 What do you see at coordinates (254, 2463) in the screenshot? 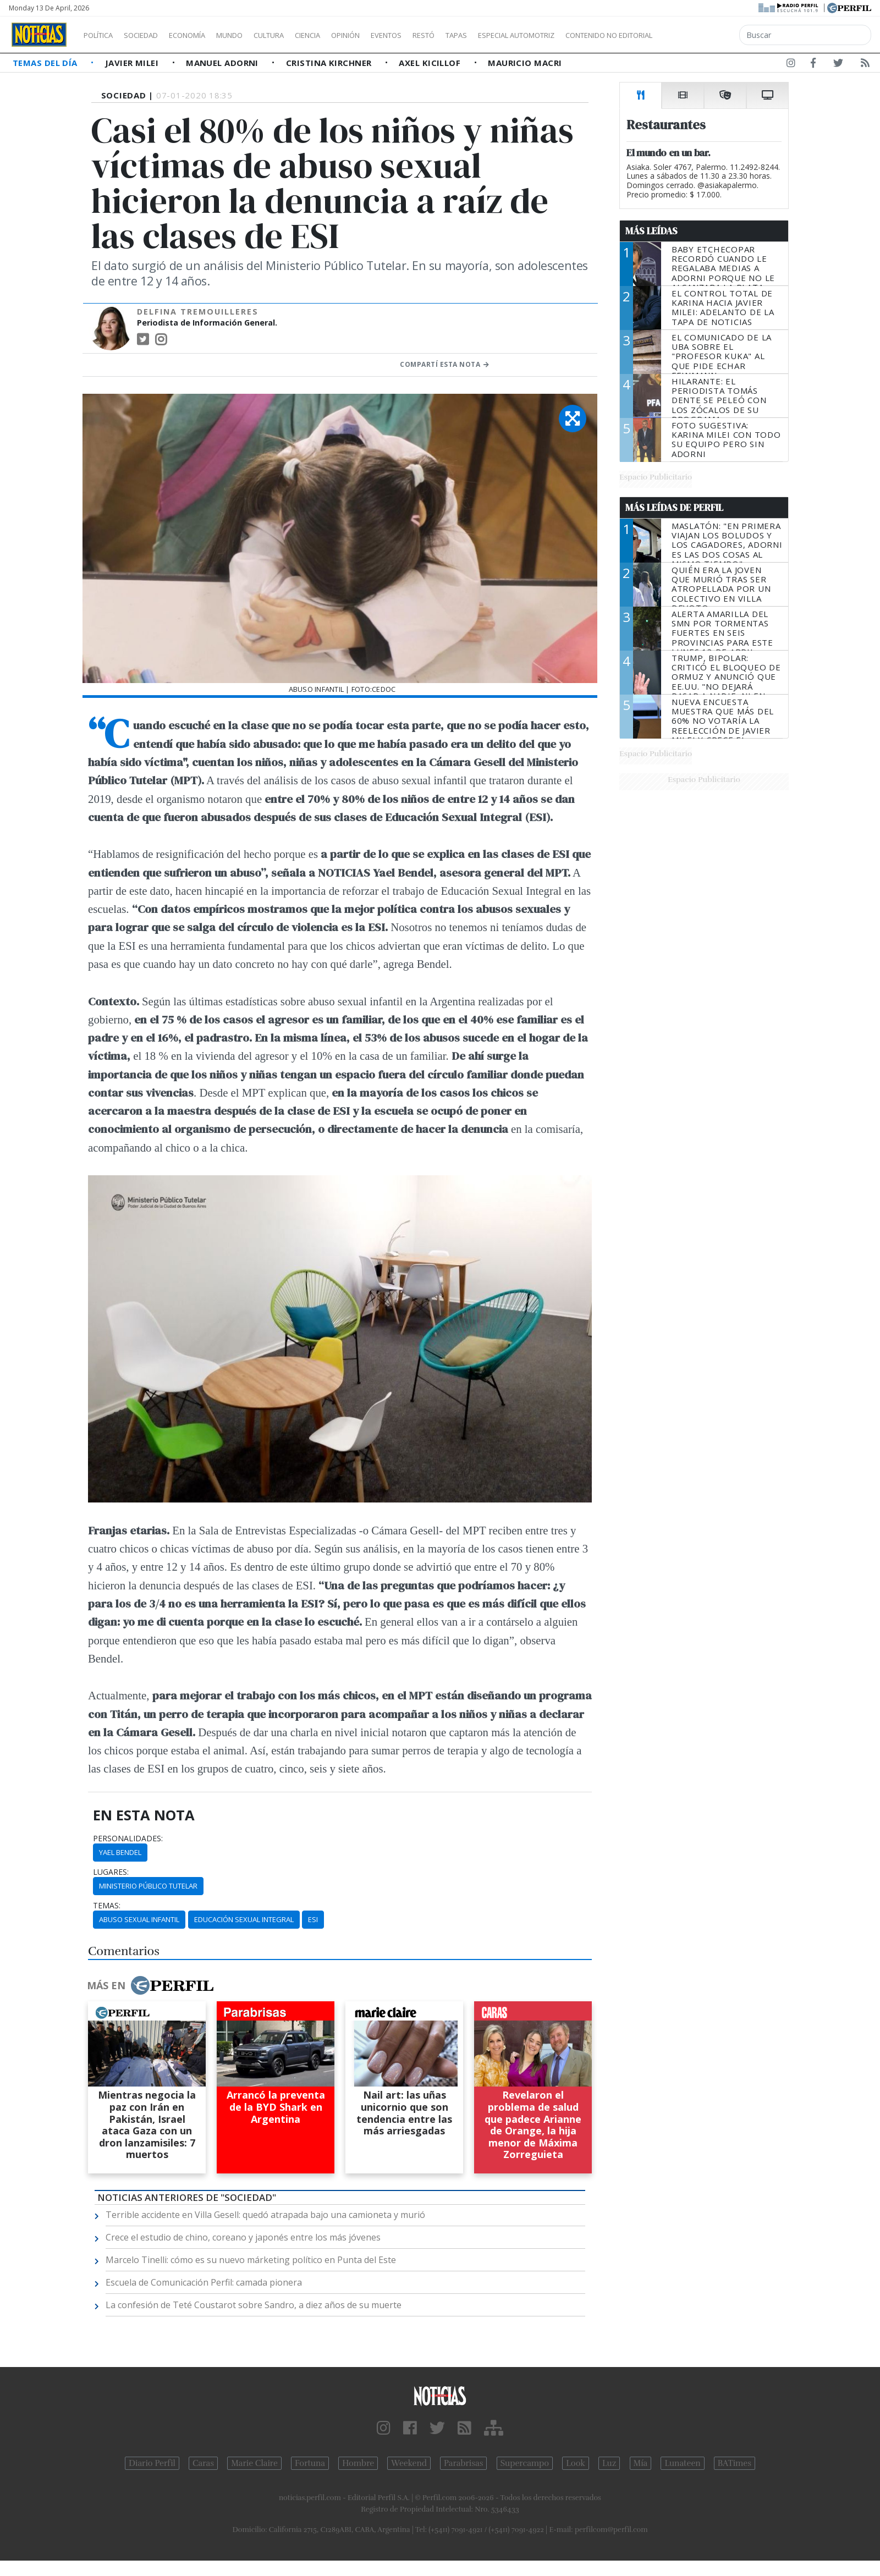
I see `Marie Claire` at bounding box center [254, 2463].